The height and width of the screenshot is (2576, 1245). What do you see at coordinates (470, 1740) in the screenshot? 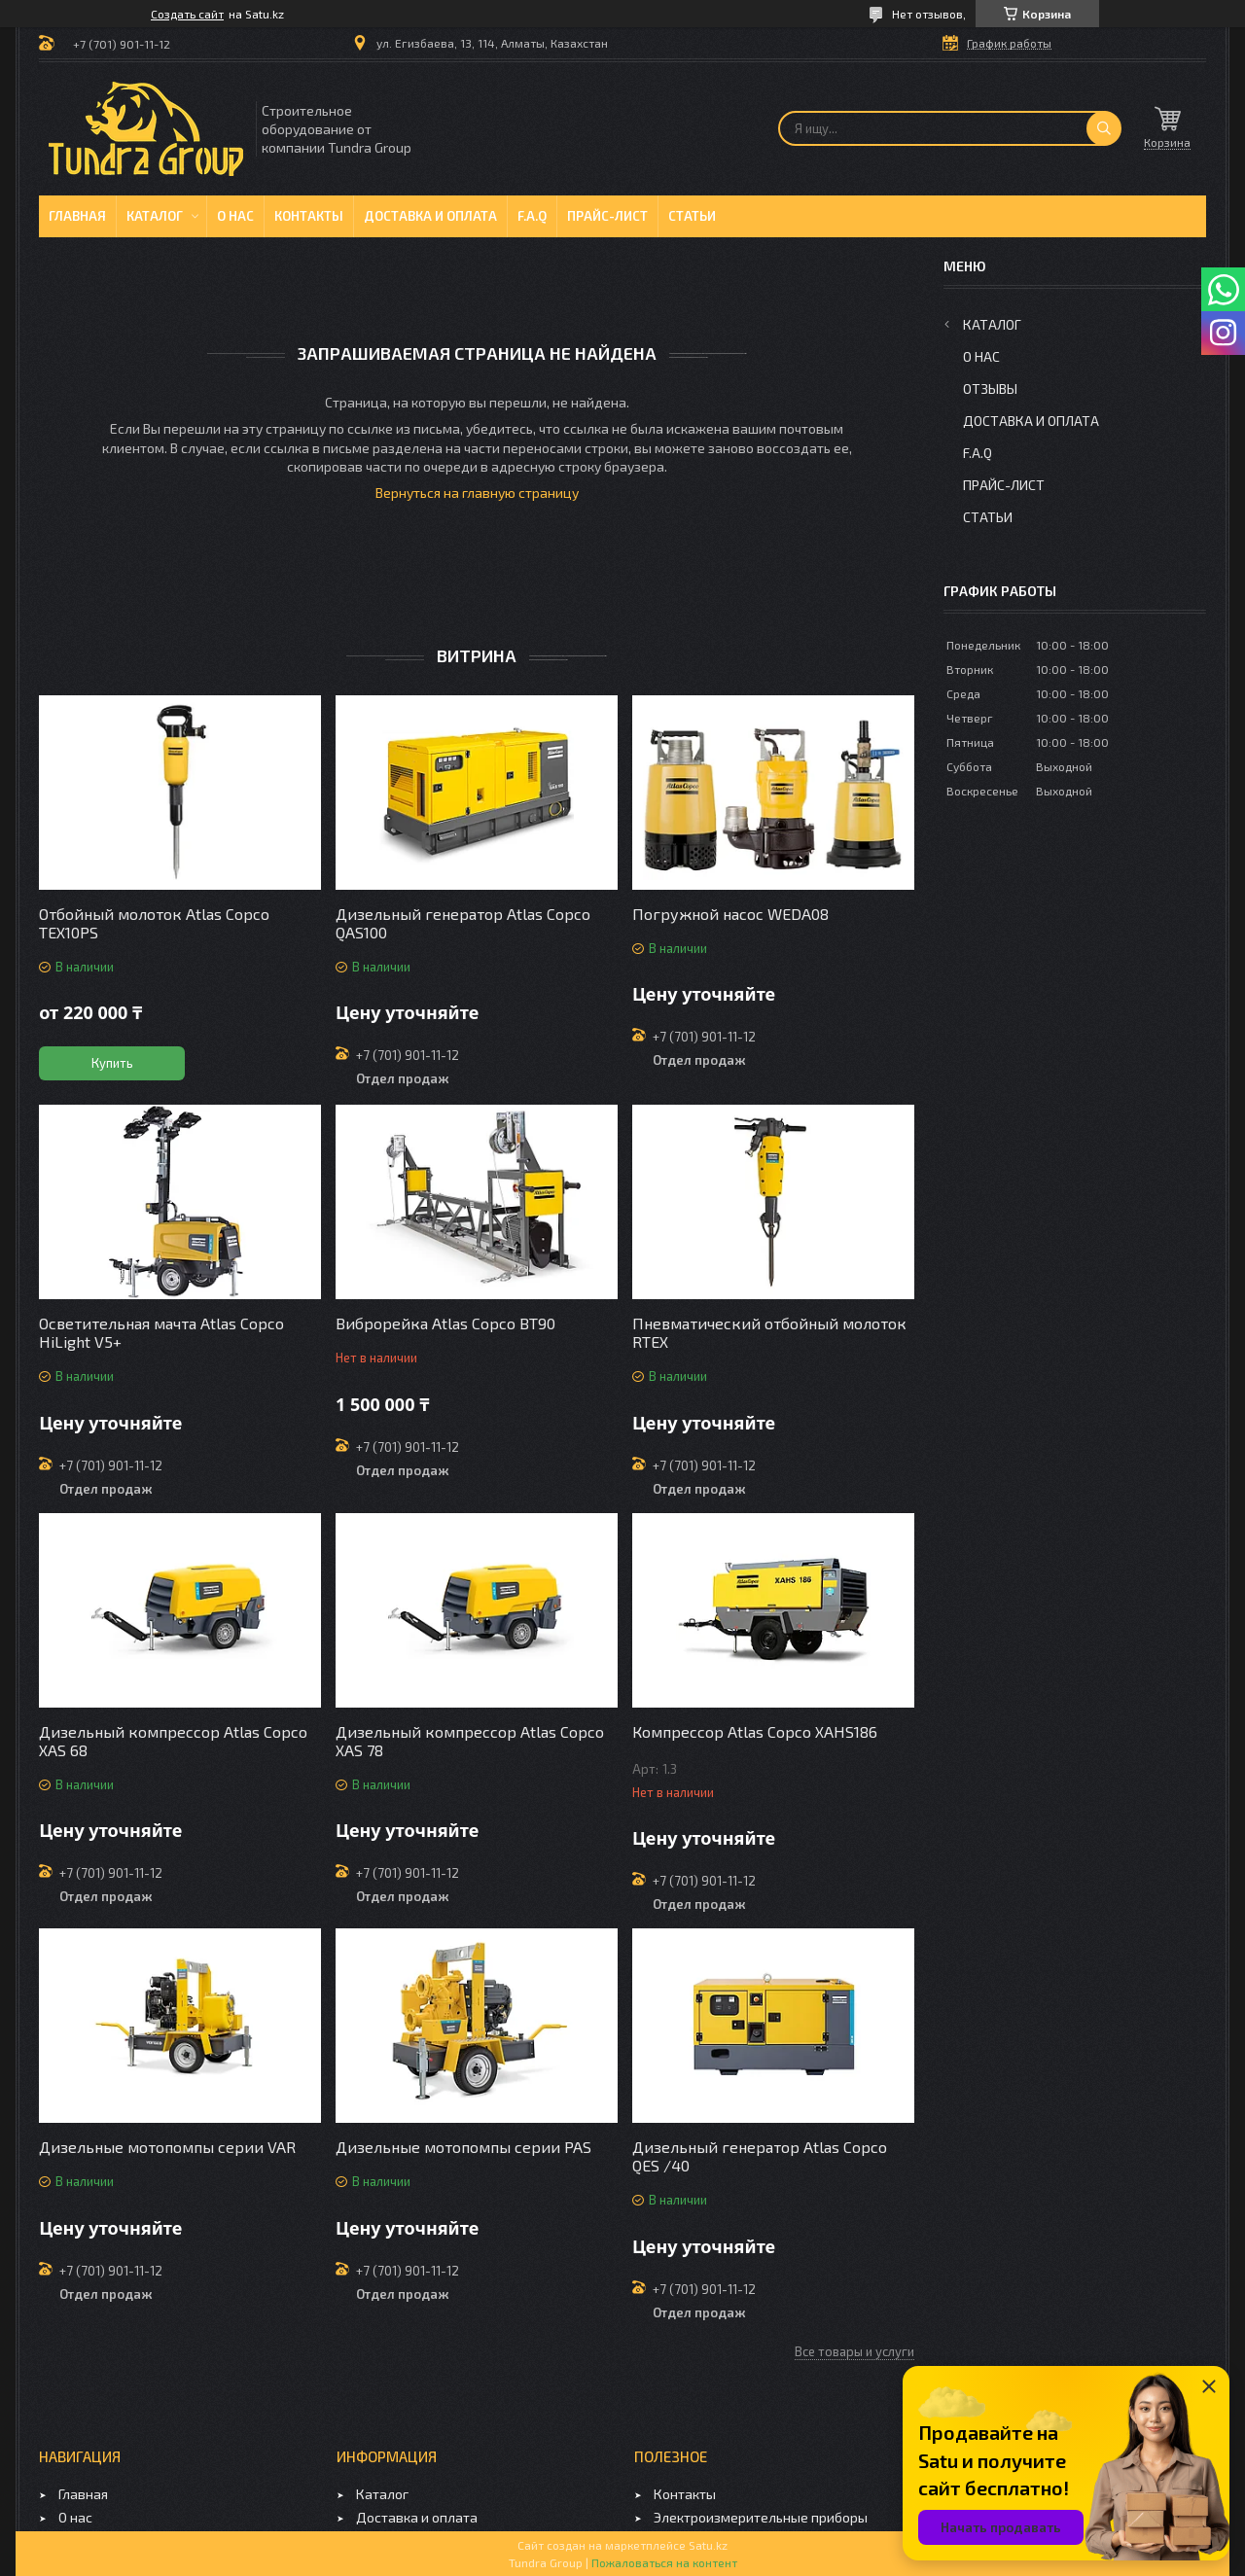
I see `Дизельный компрессор Atlas Copco XAS 78` at bounding box center [470, 1740].